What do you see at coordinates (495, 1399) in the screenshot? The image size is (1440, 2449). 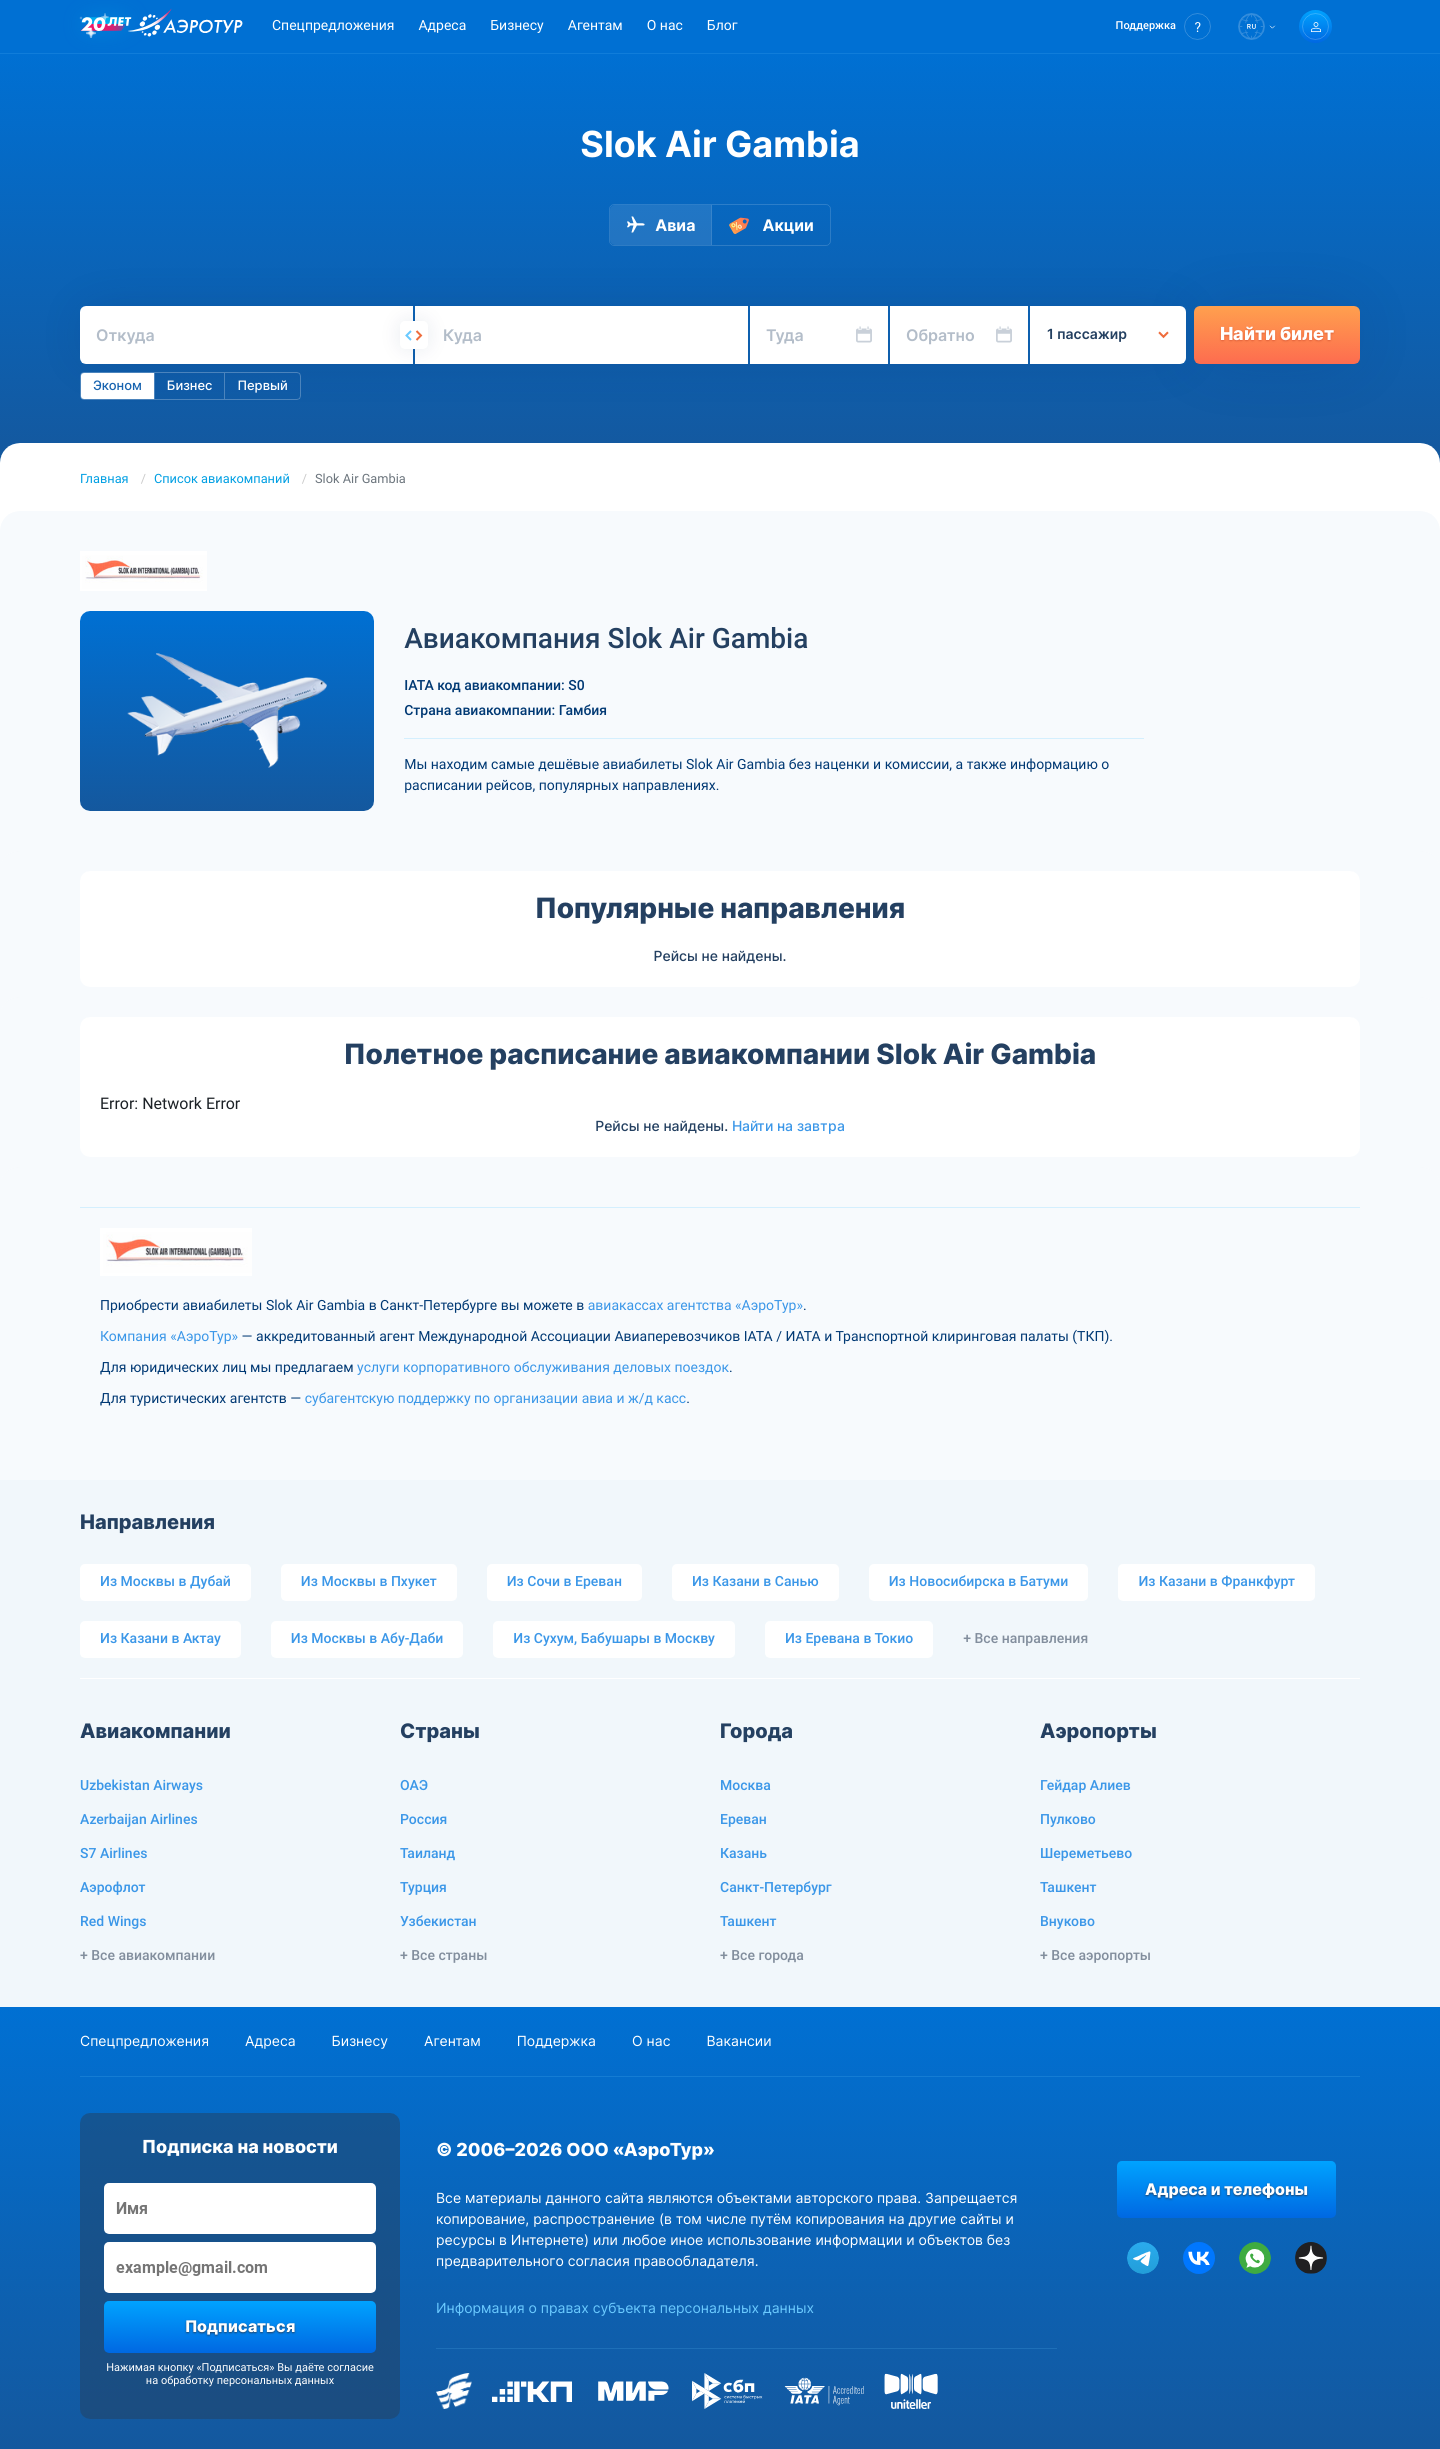 I see `субагентскую поддержку по организации авиа и ж/д касс` at bounding box center [495, 1399].